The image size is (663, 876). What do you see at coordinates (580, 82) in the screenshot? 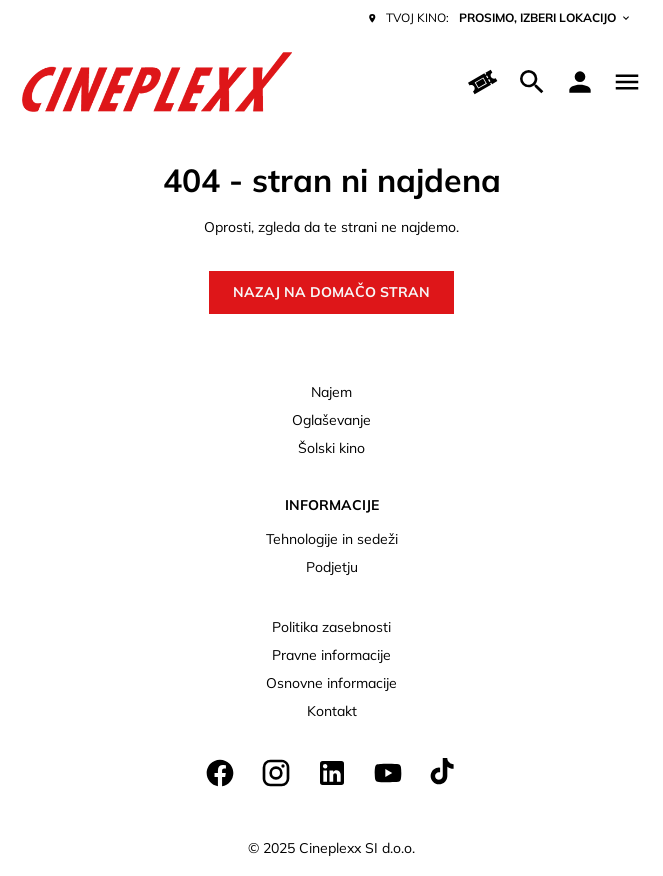
I see `[loyalty access]` at bounding box center [580, 82].